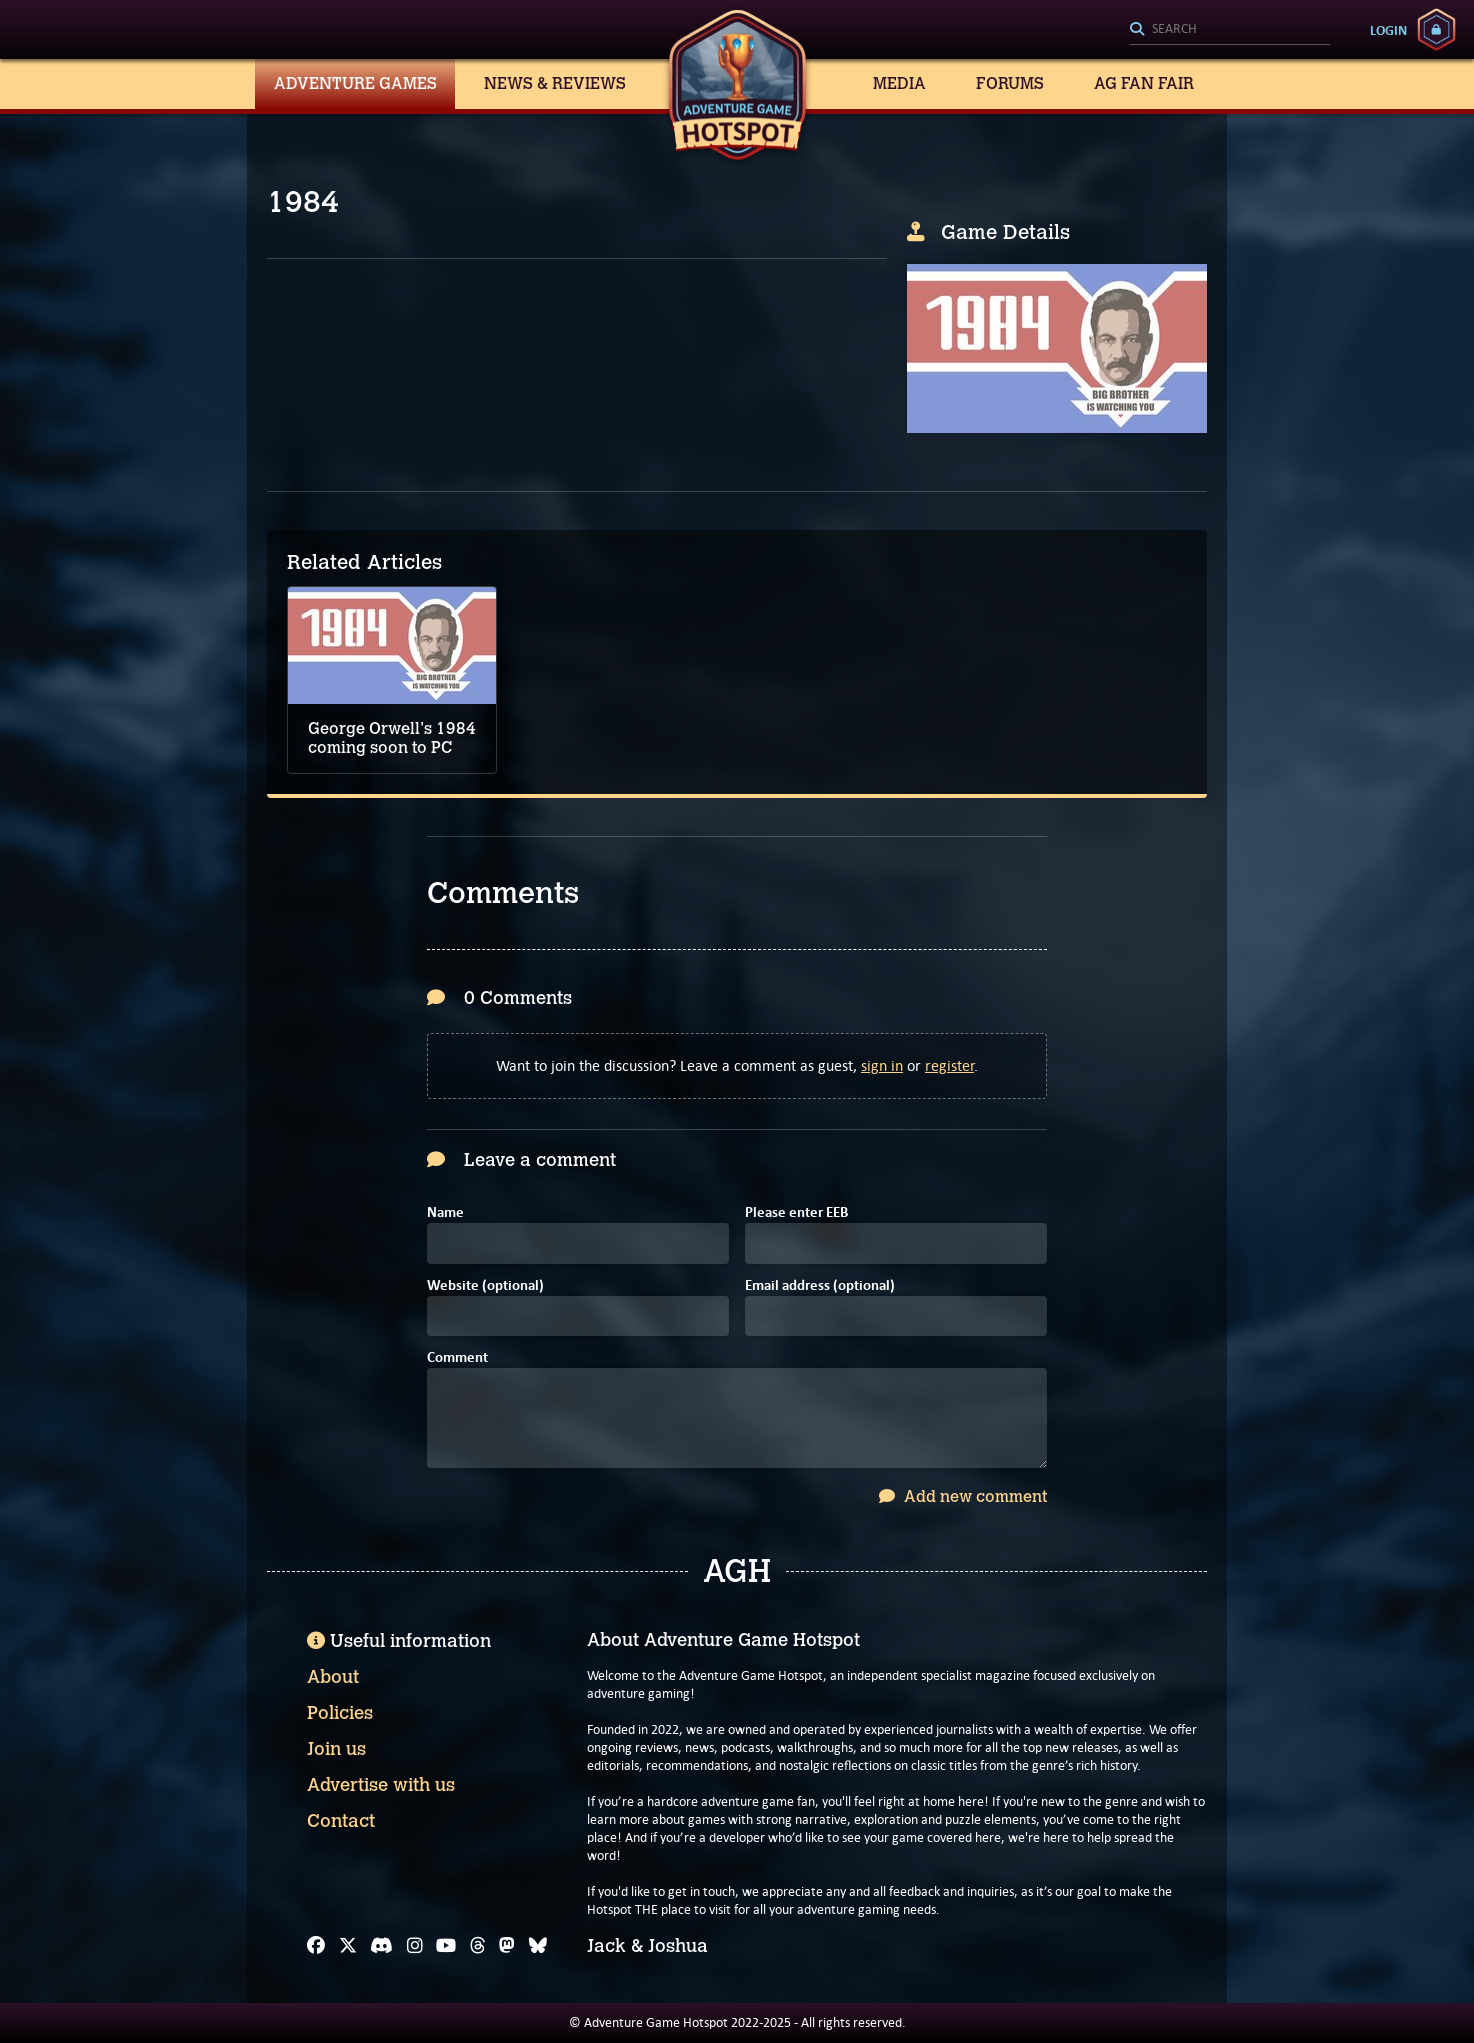  I want to click on About, so click(333, 1677).